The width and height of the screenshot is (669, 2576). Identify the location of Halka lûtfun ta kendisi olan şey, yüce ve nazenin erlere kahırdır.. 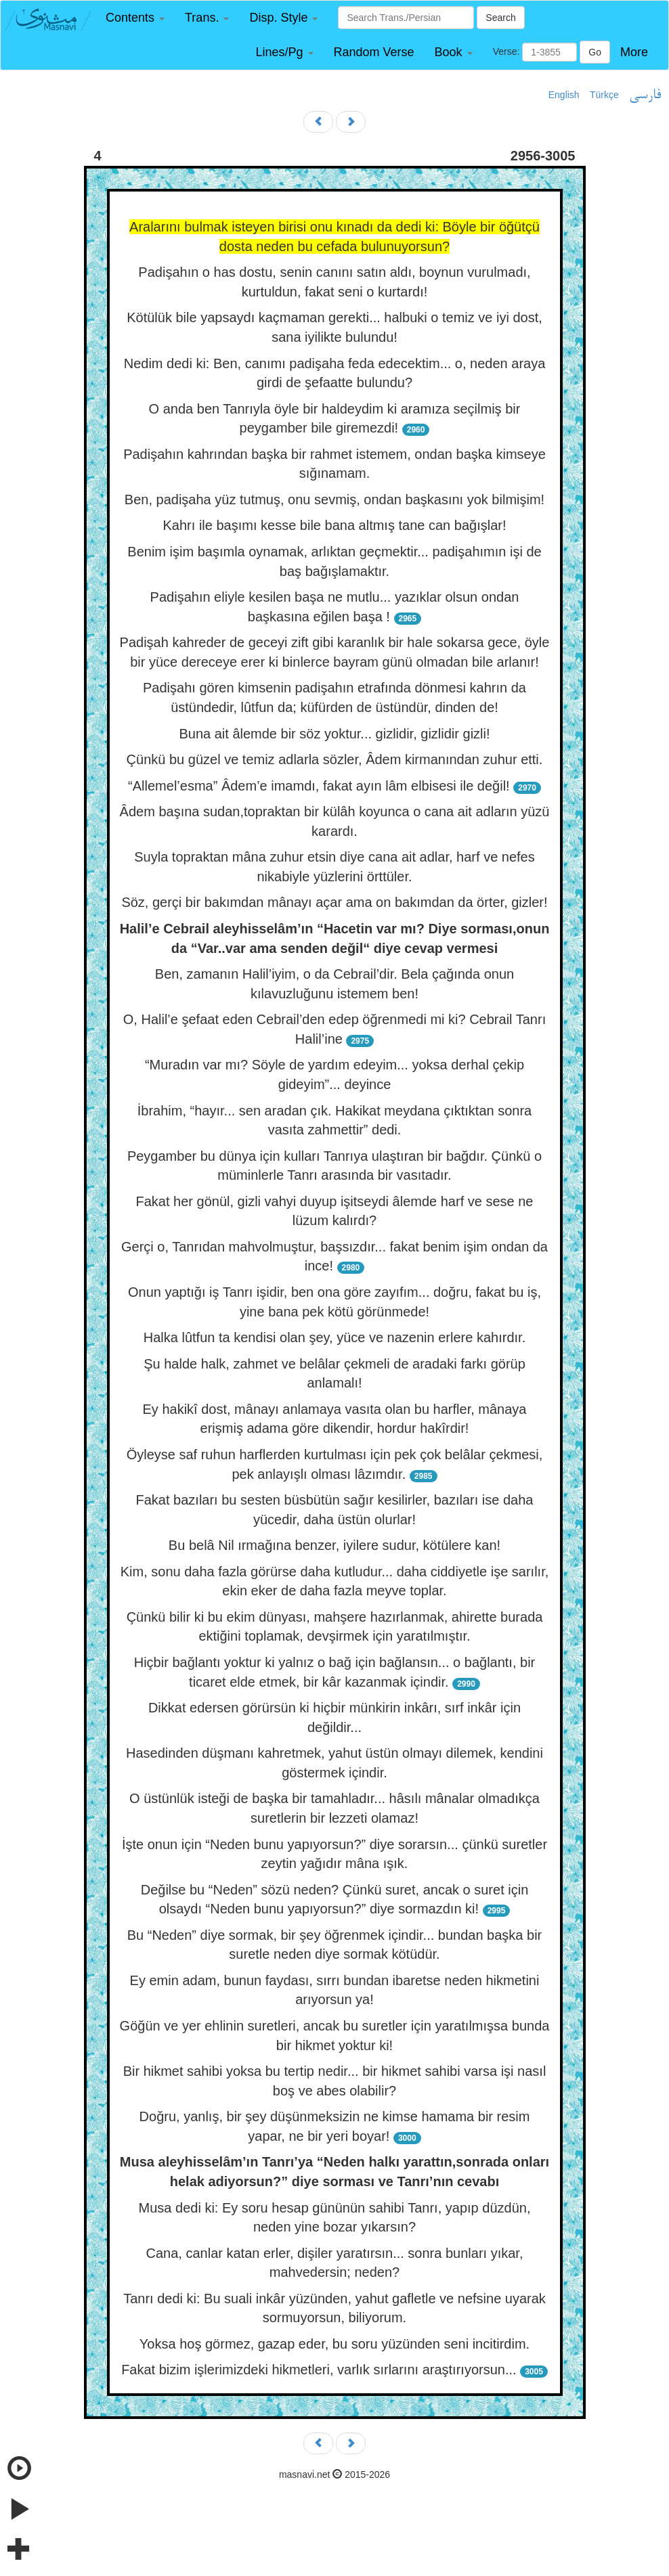
(334, 1337).